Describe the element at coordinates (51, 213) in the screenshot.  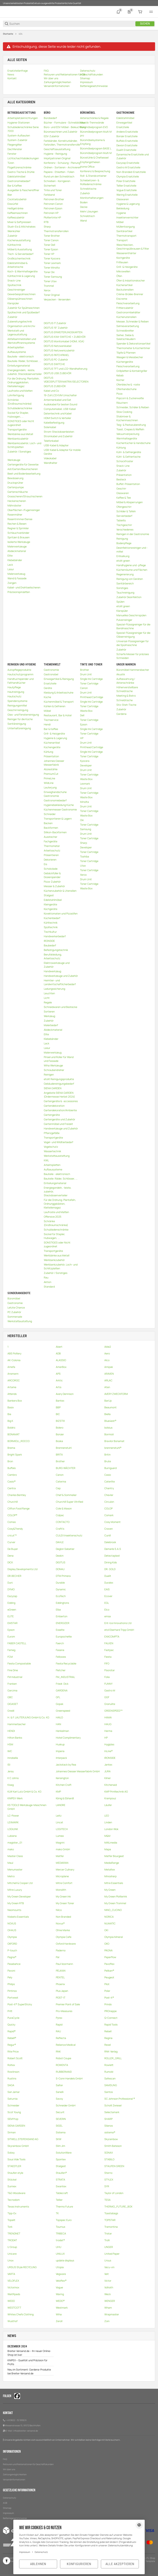
I see `Patronen HP` at that location.